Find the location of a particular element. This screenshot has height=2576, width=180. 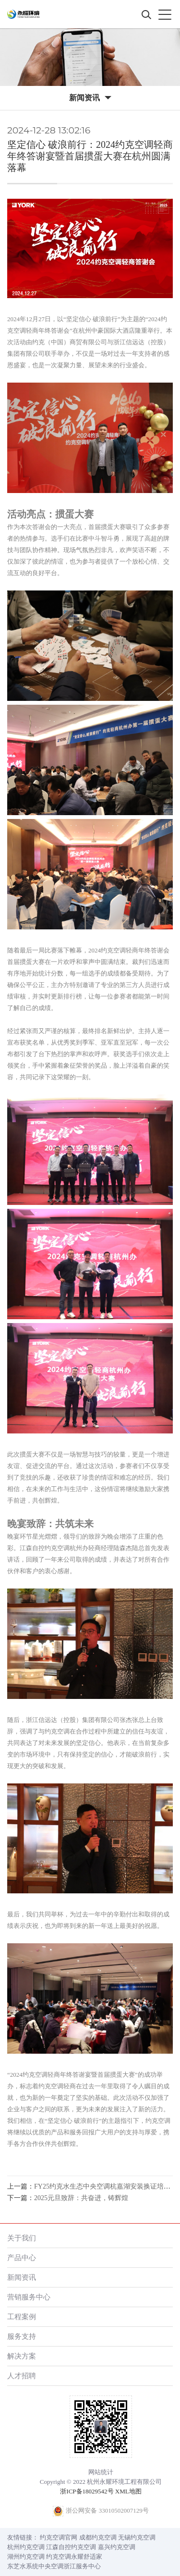

网站统计 is located at coordinates (100, 2472).